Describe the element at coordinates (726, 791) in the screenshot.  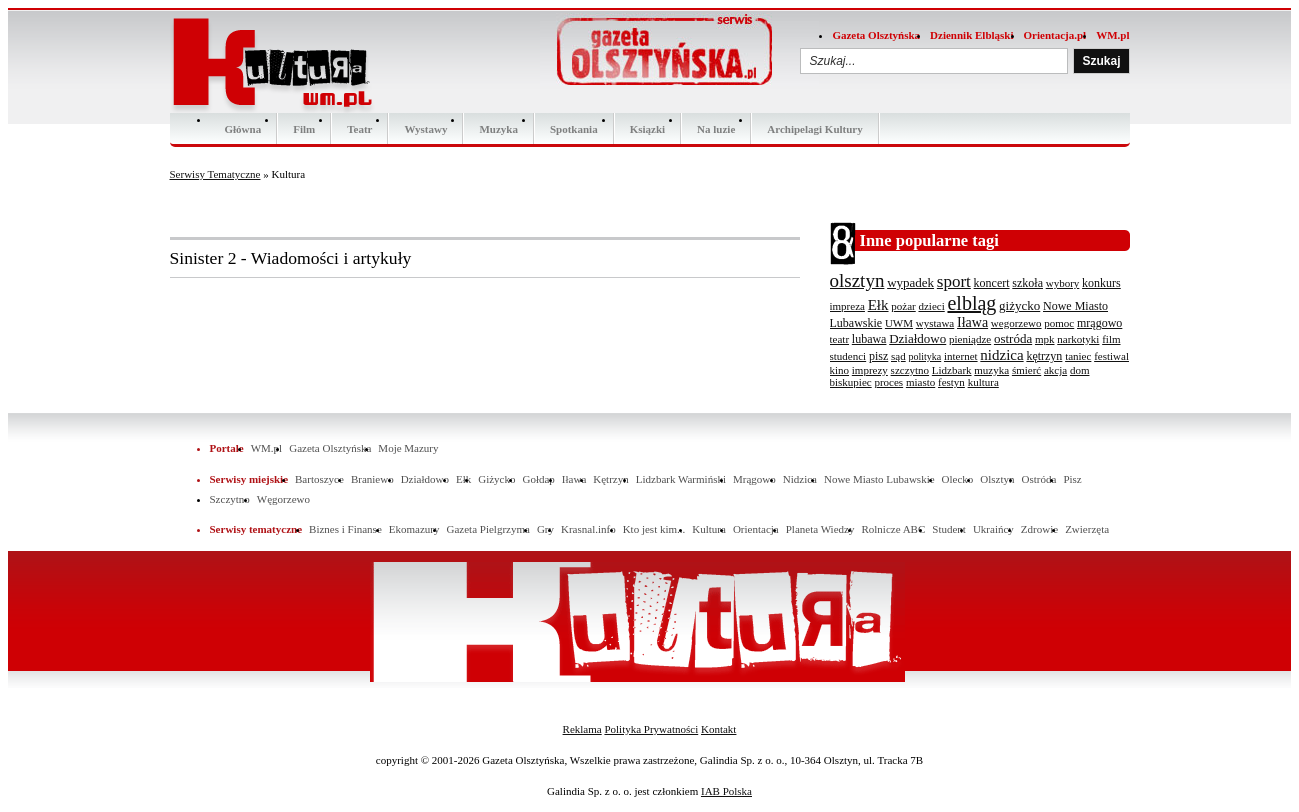
I see `IAB Polska` at that location.